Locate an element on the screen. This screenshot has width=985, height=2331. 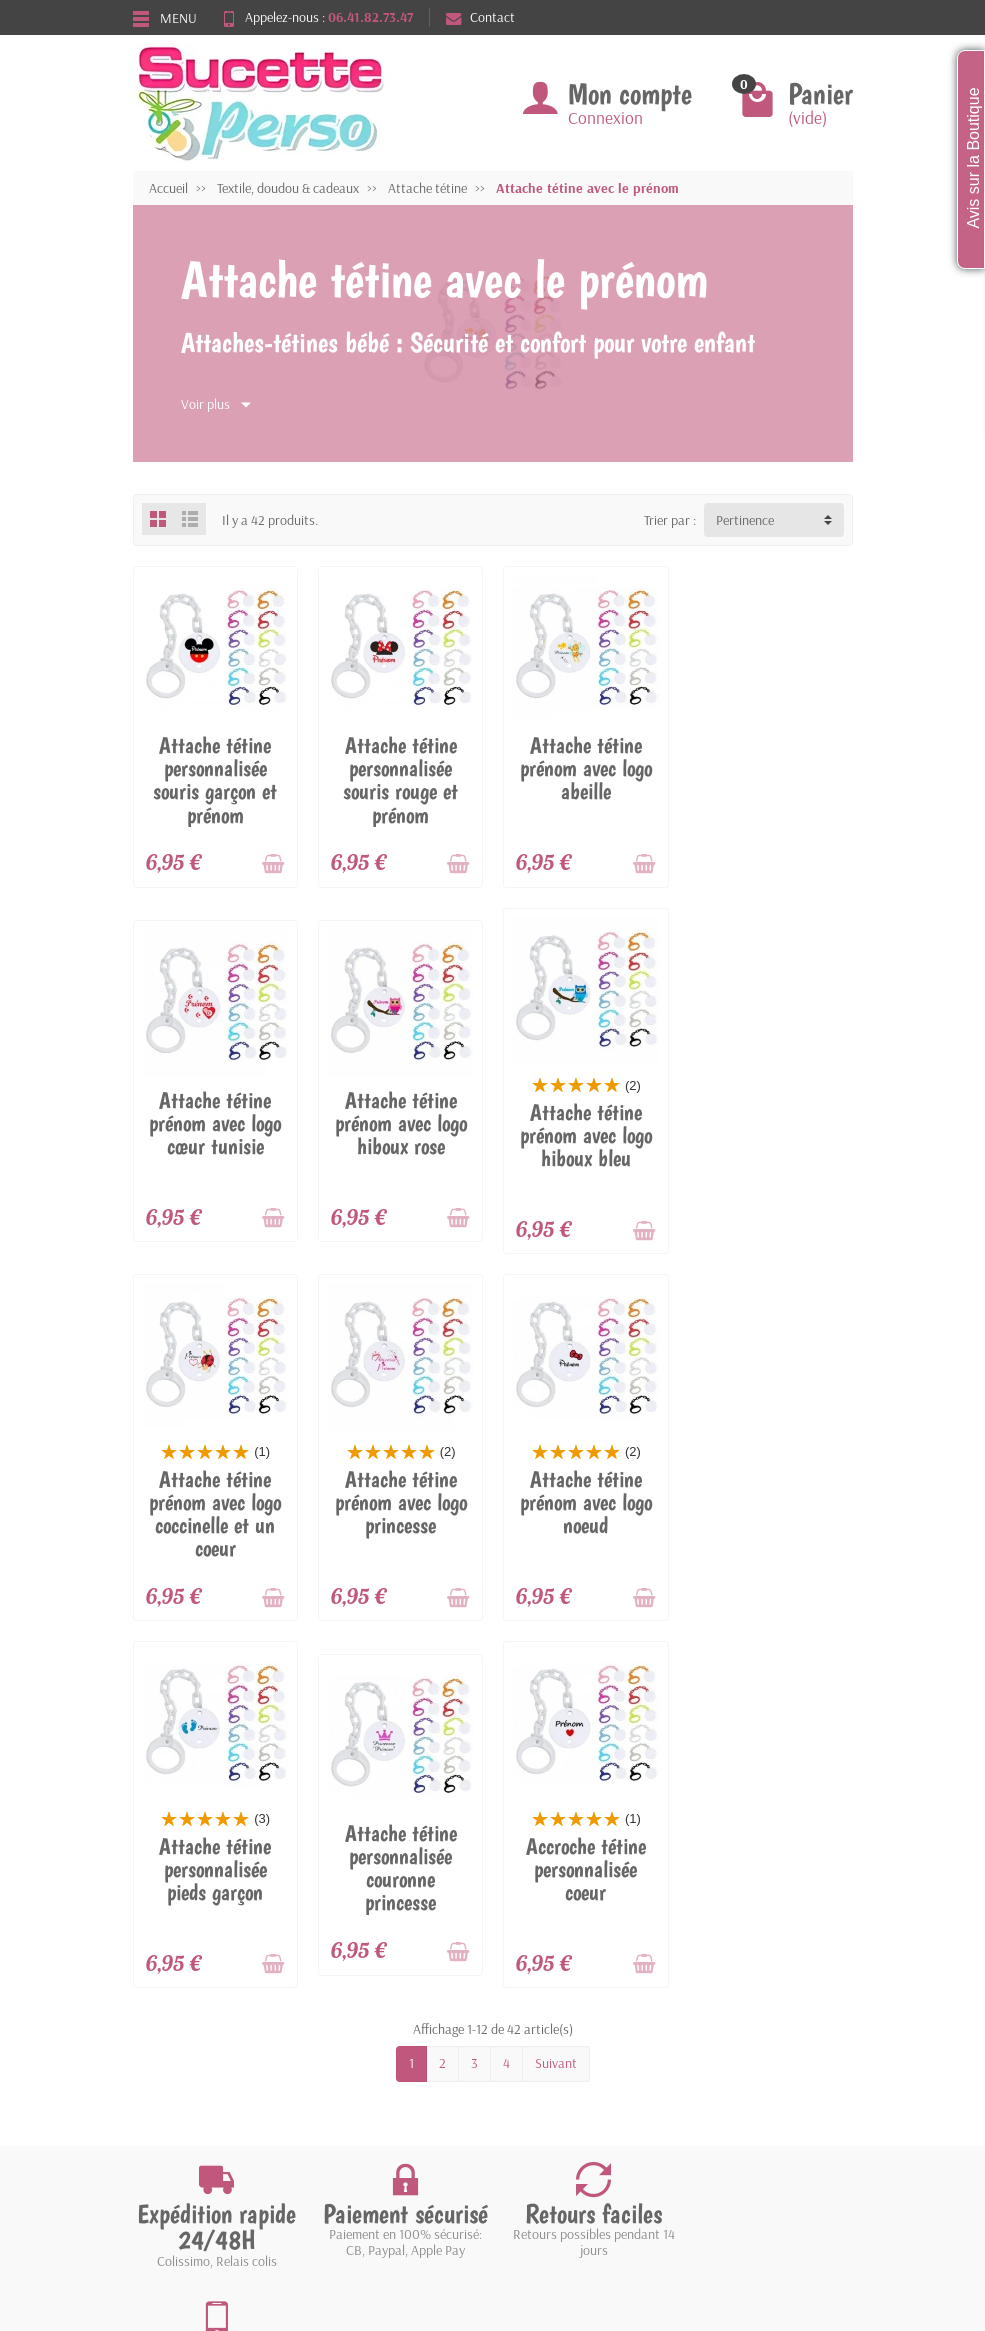
Attache tétine prénom avec logo cœur tunisie is located at coordinates (770, 768).